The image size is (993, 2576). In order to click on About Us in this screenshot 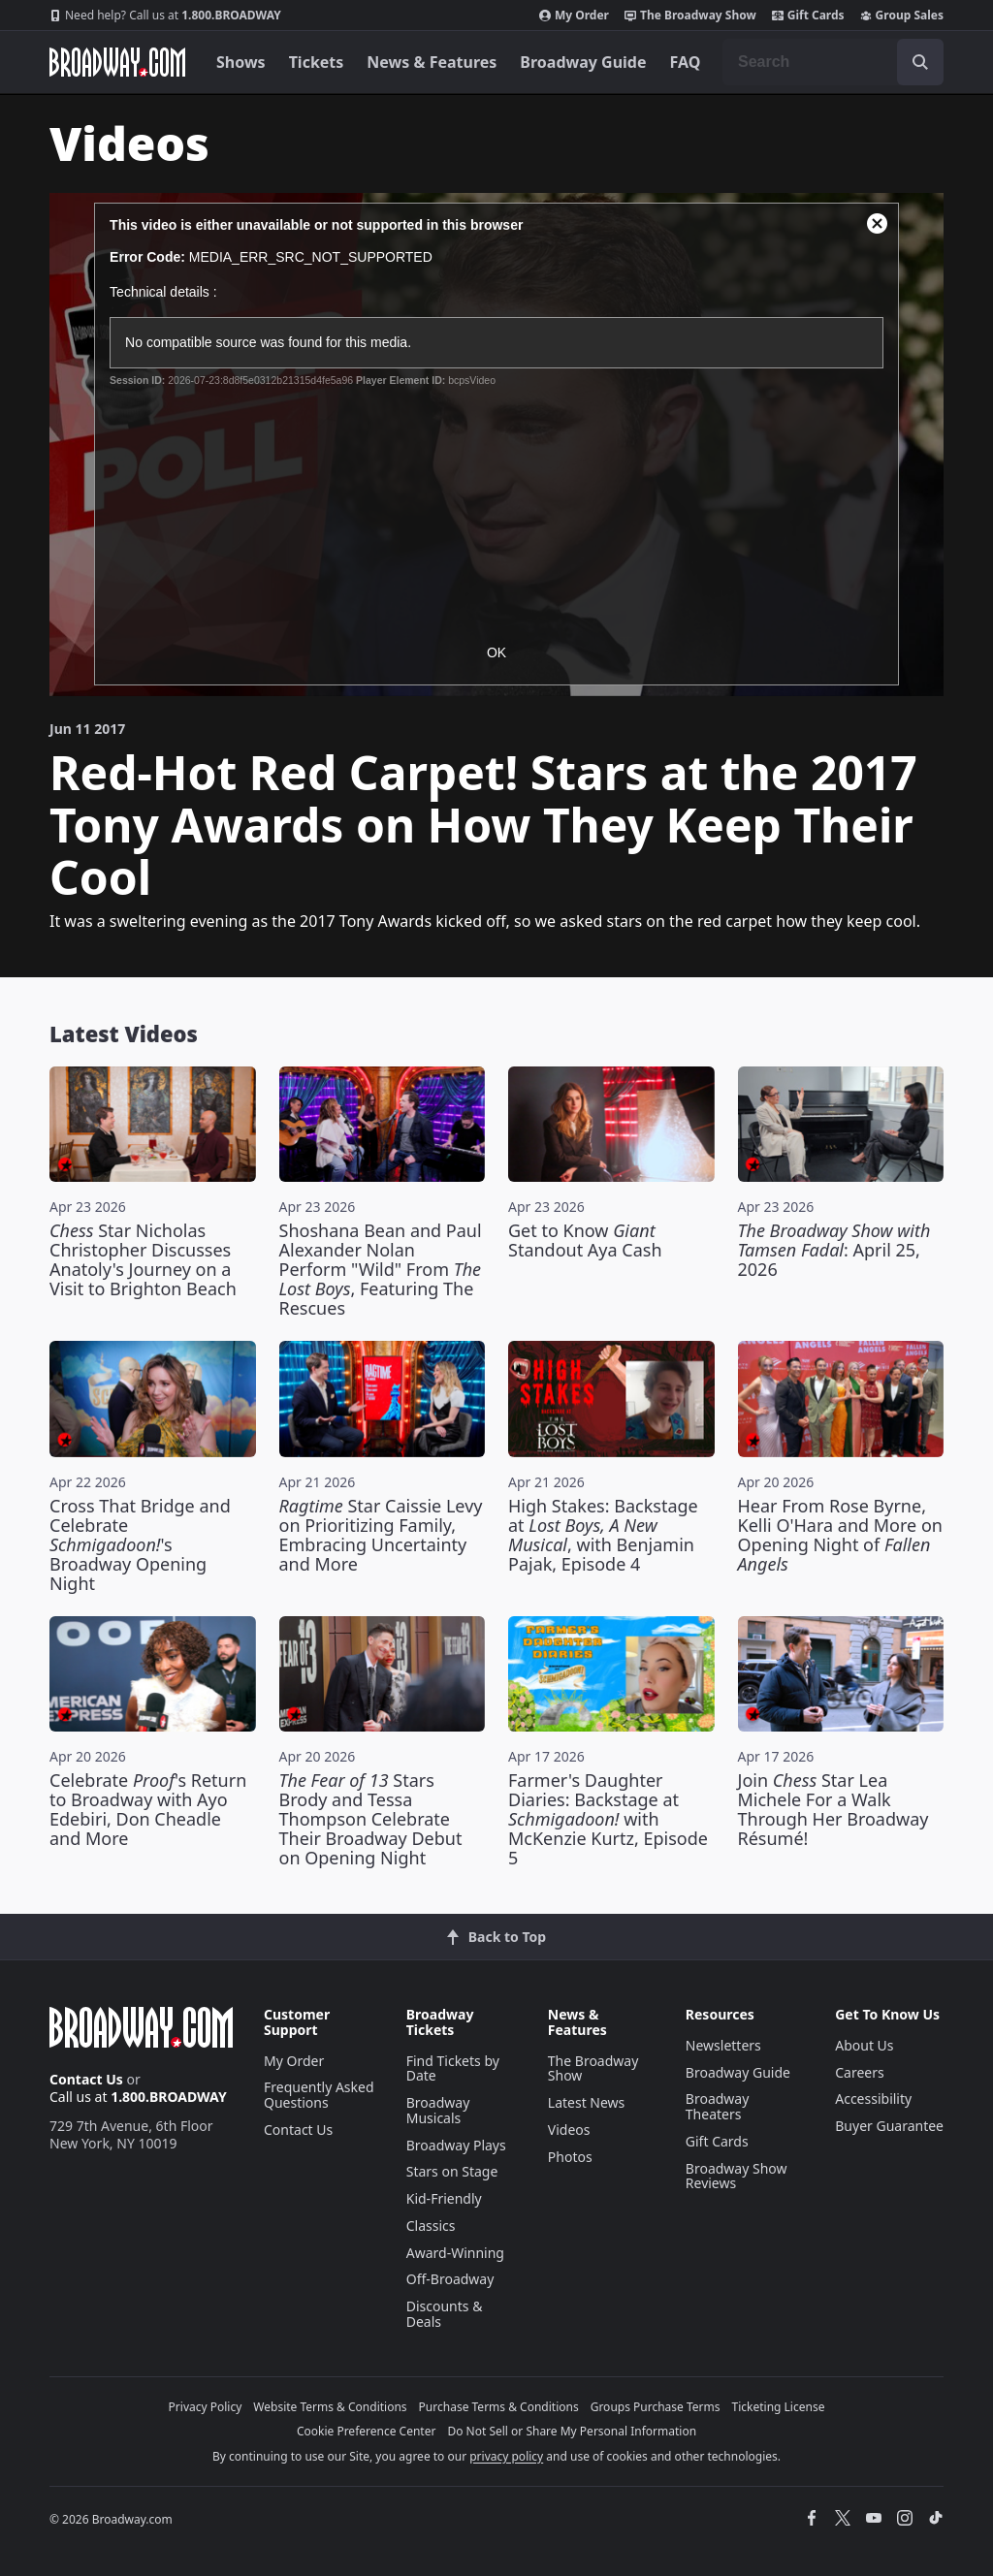, I will do `click(864, 2045)`.